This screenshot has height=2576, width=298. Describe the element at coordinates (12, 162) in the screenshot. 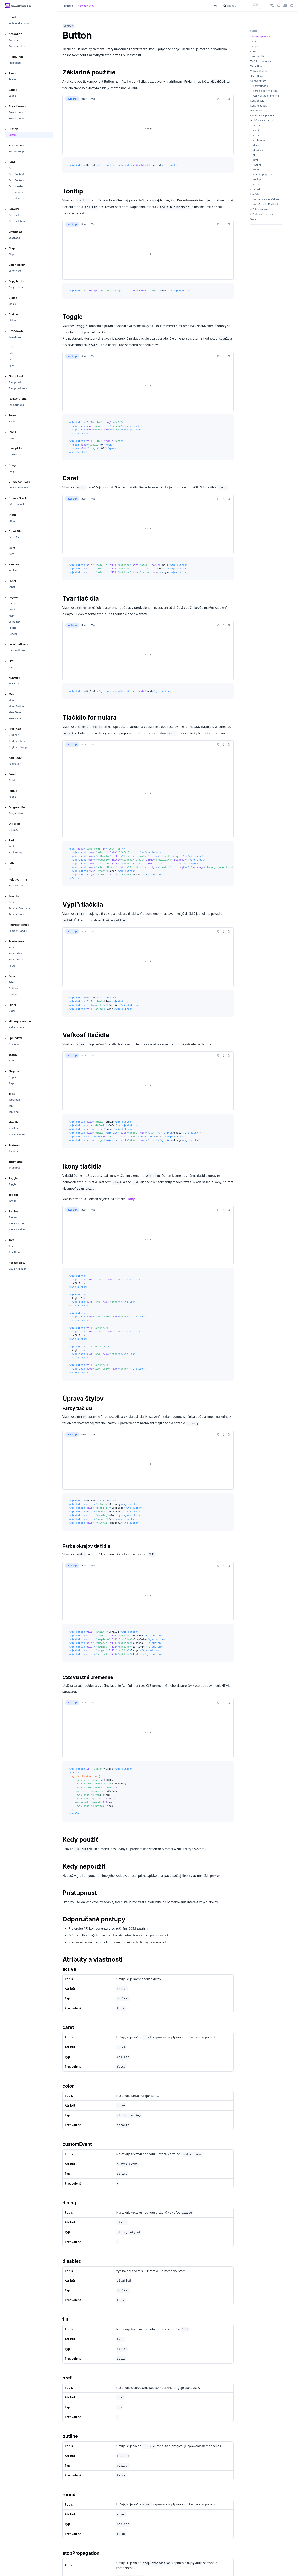

I see `Card [button]` at that location.